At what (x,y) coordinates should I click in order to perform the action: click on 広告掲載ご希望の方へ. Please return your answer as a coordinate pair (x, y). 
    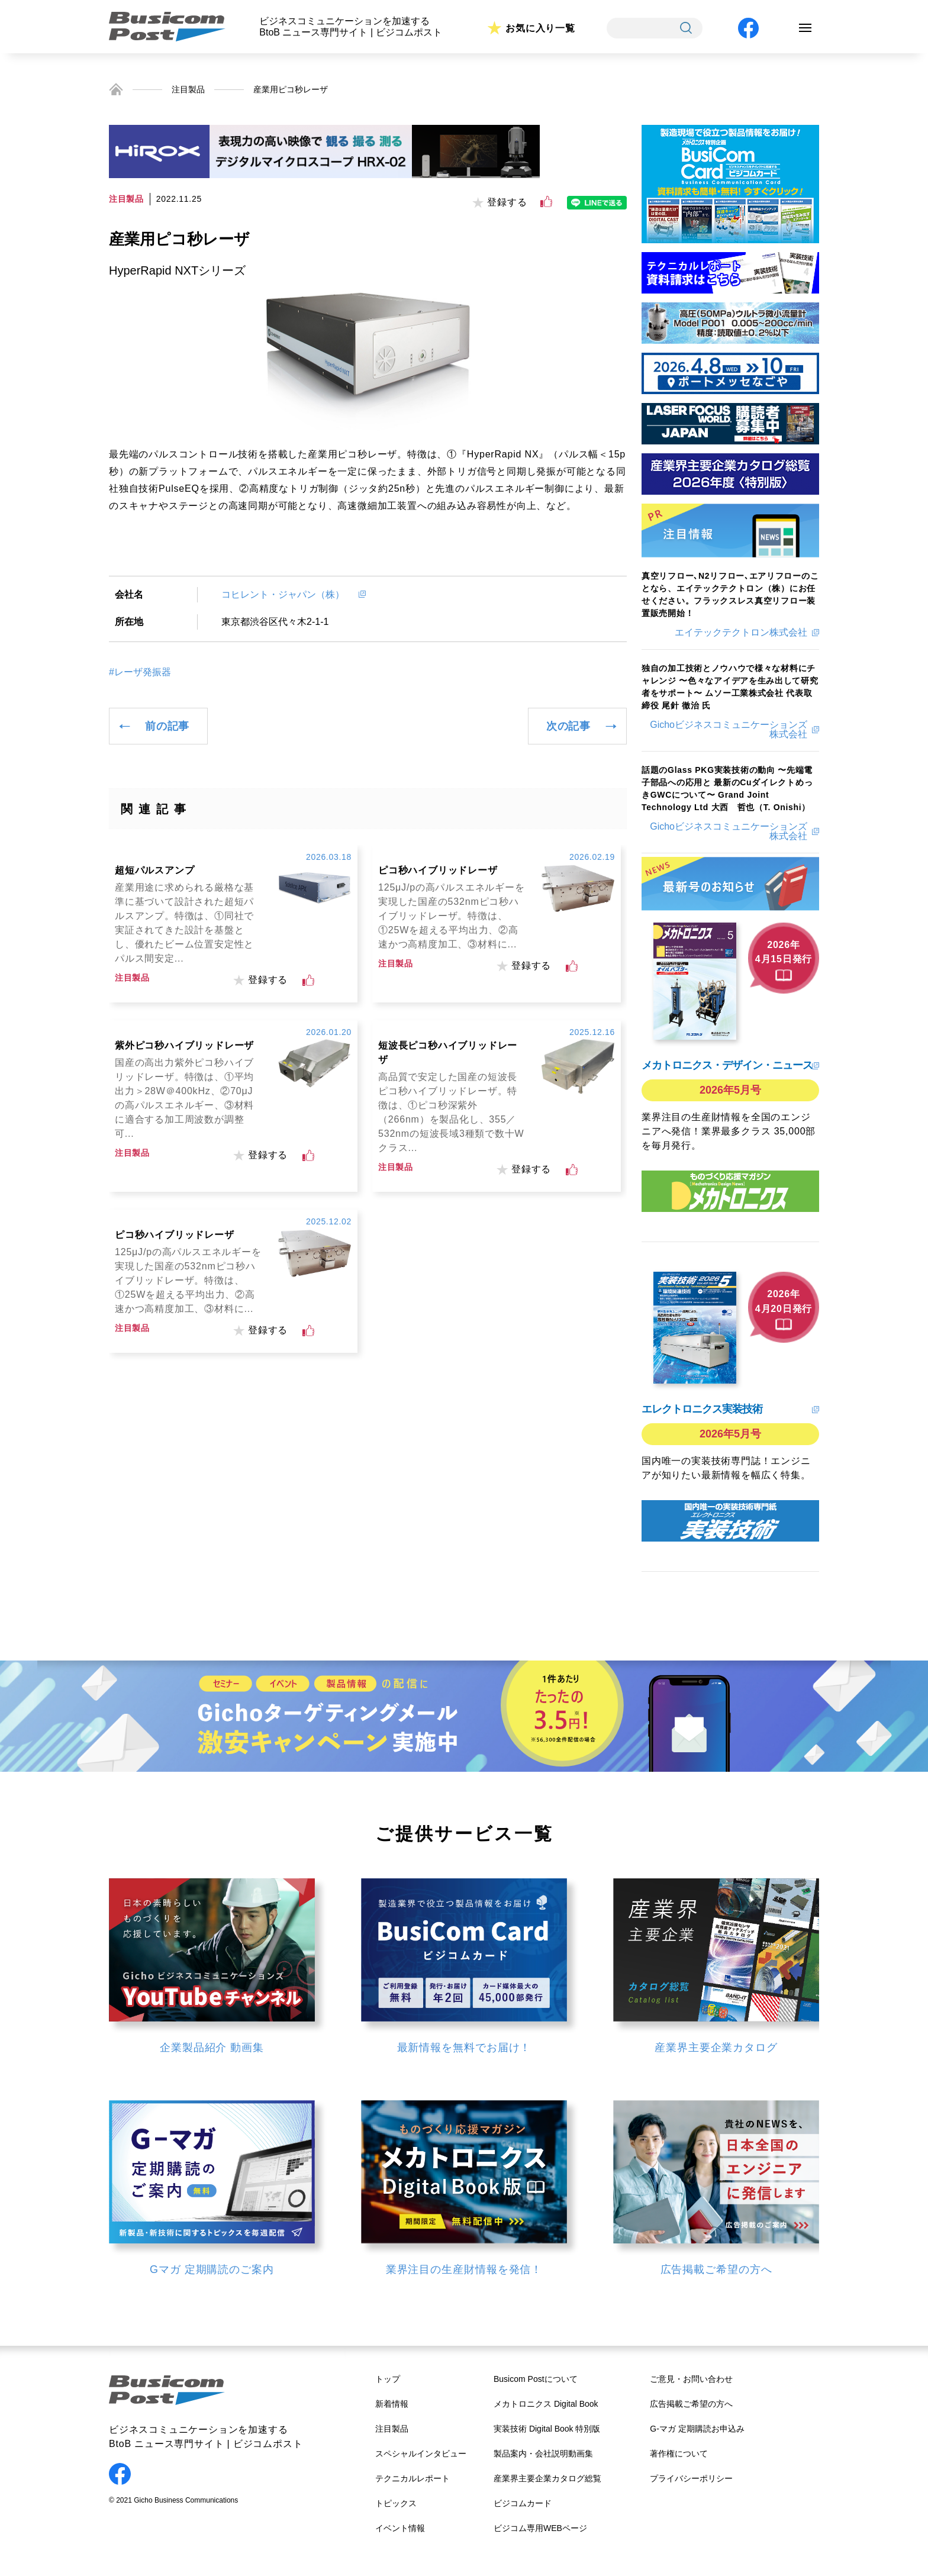
    Looking at the image, I should click on (691, 2404).